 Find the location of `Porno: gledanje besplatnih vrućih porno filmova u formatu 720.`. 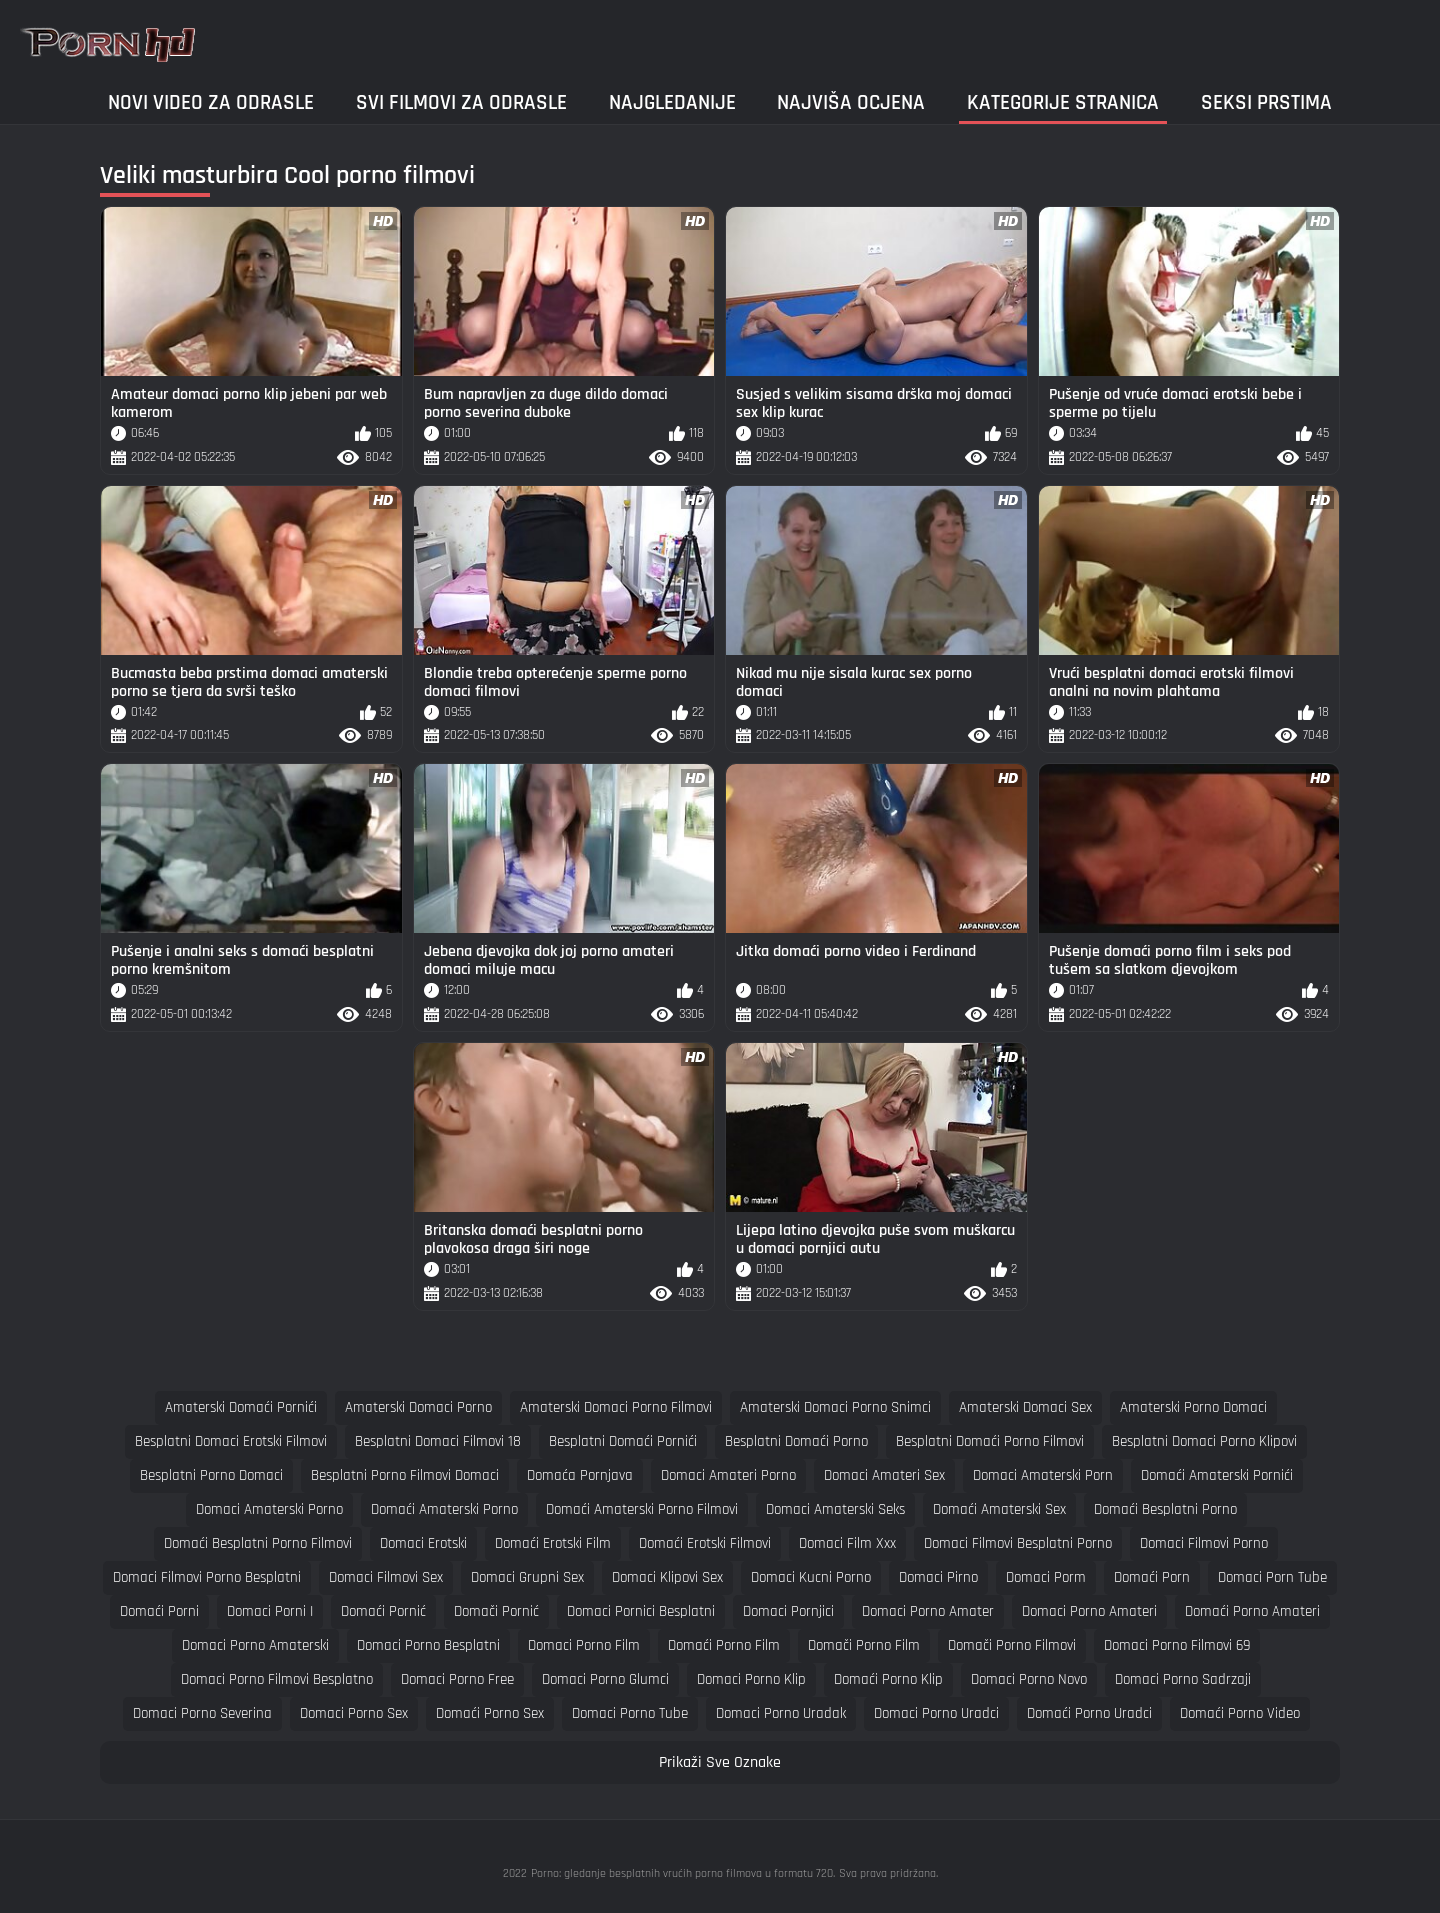

Porno: gledanje besplatnih vrućih porno filmova u formatu 720. is located at coordinates (683, 1873).